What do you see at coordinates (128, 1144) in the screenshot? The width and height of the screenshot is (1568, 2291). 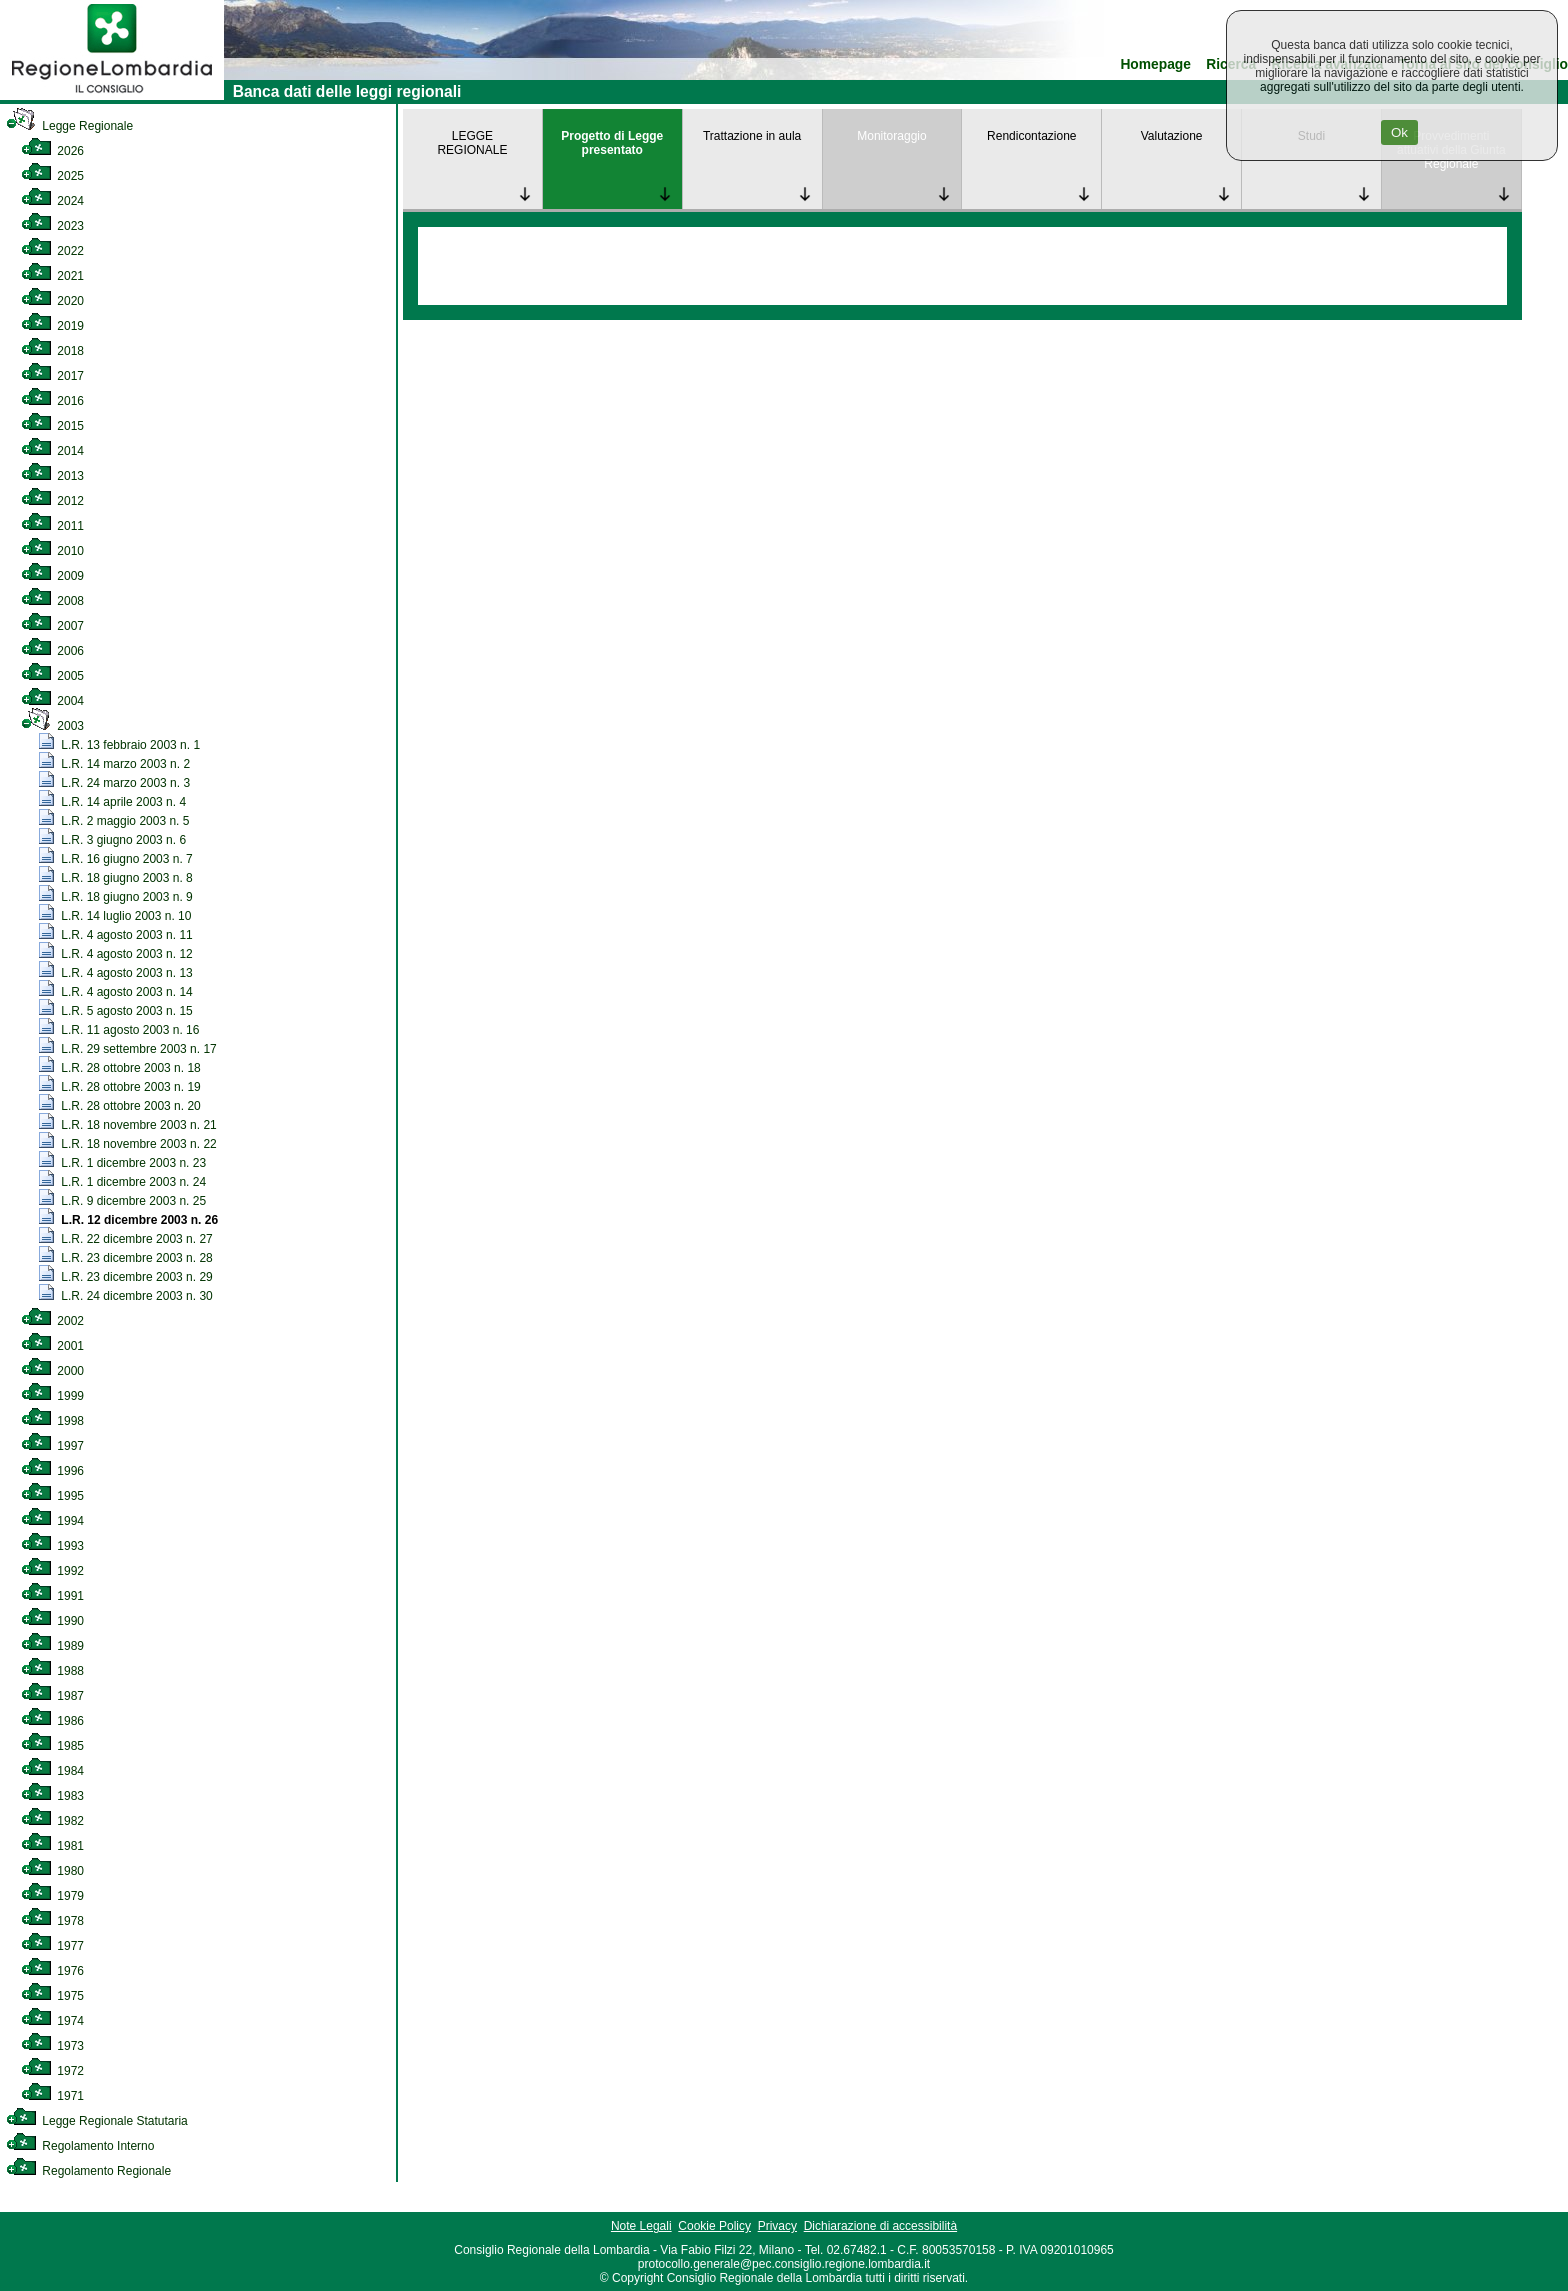 I see `L.R. 18 novembre 2003 n. 22 [link]` at bounding box center [128, 1144].